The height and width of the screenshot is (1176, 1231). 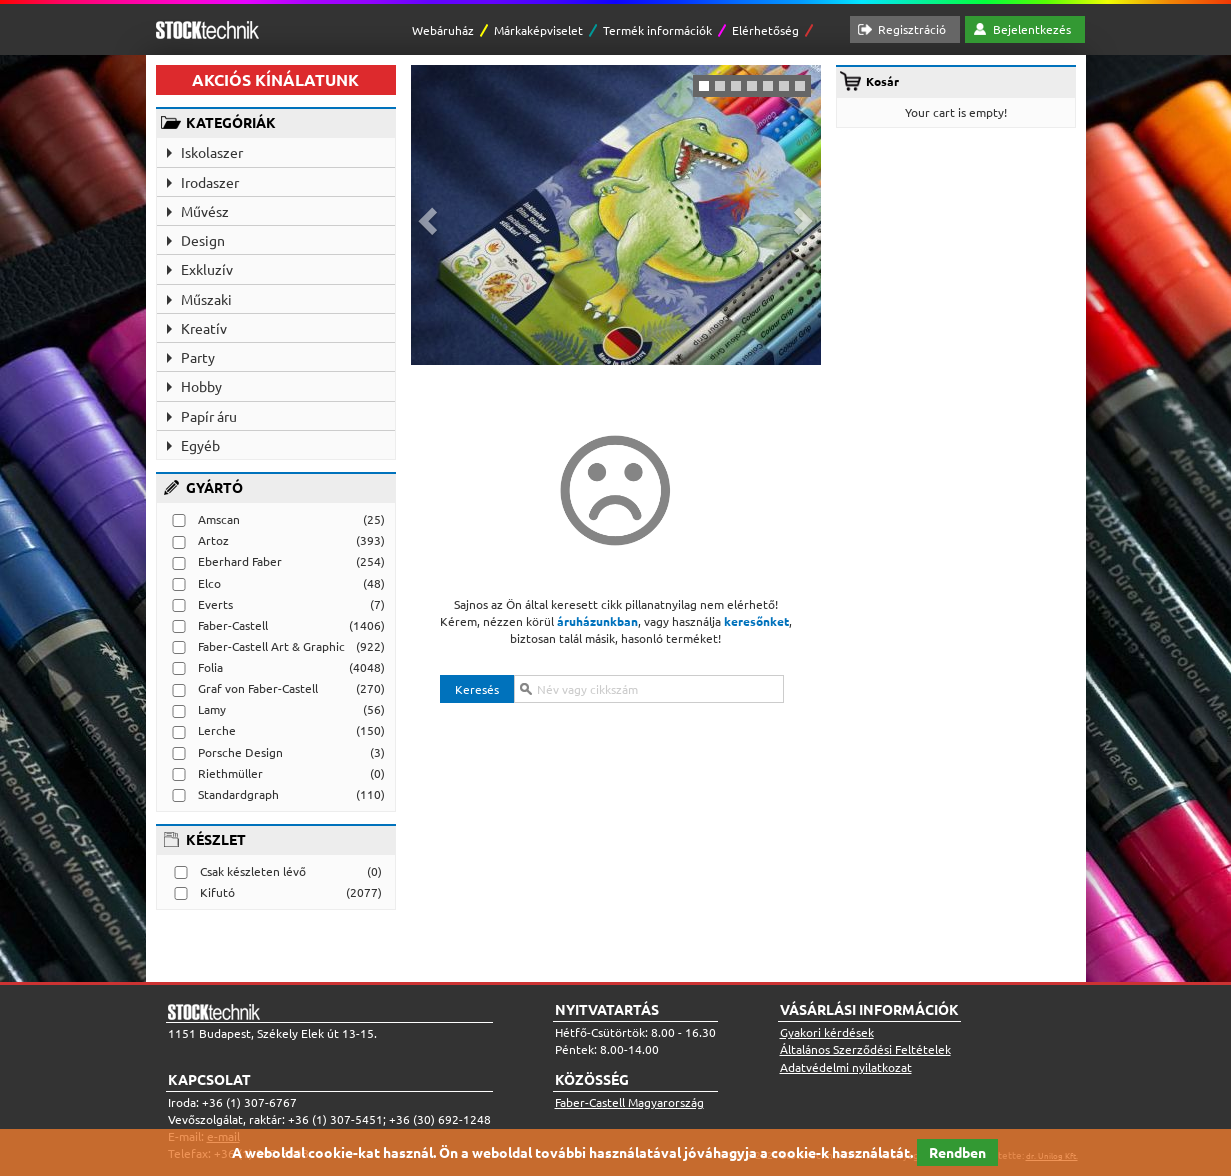 I want to click on Termék információk, so click(x=657, y=30).